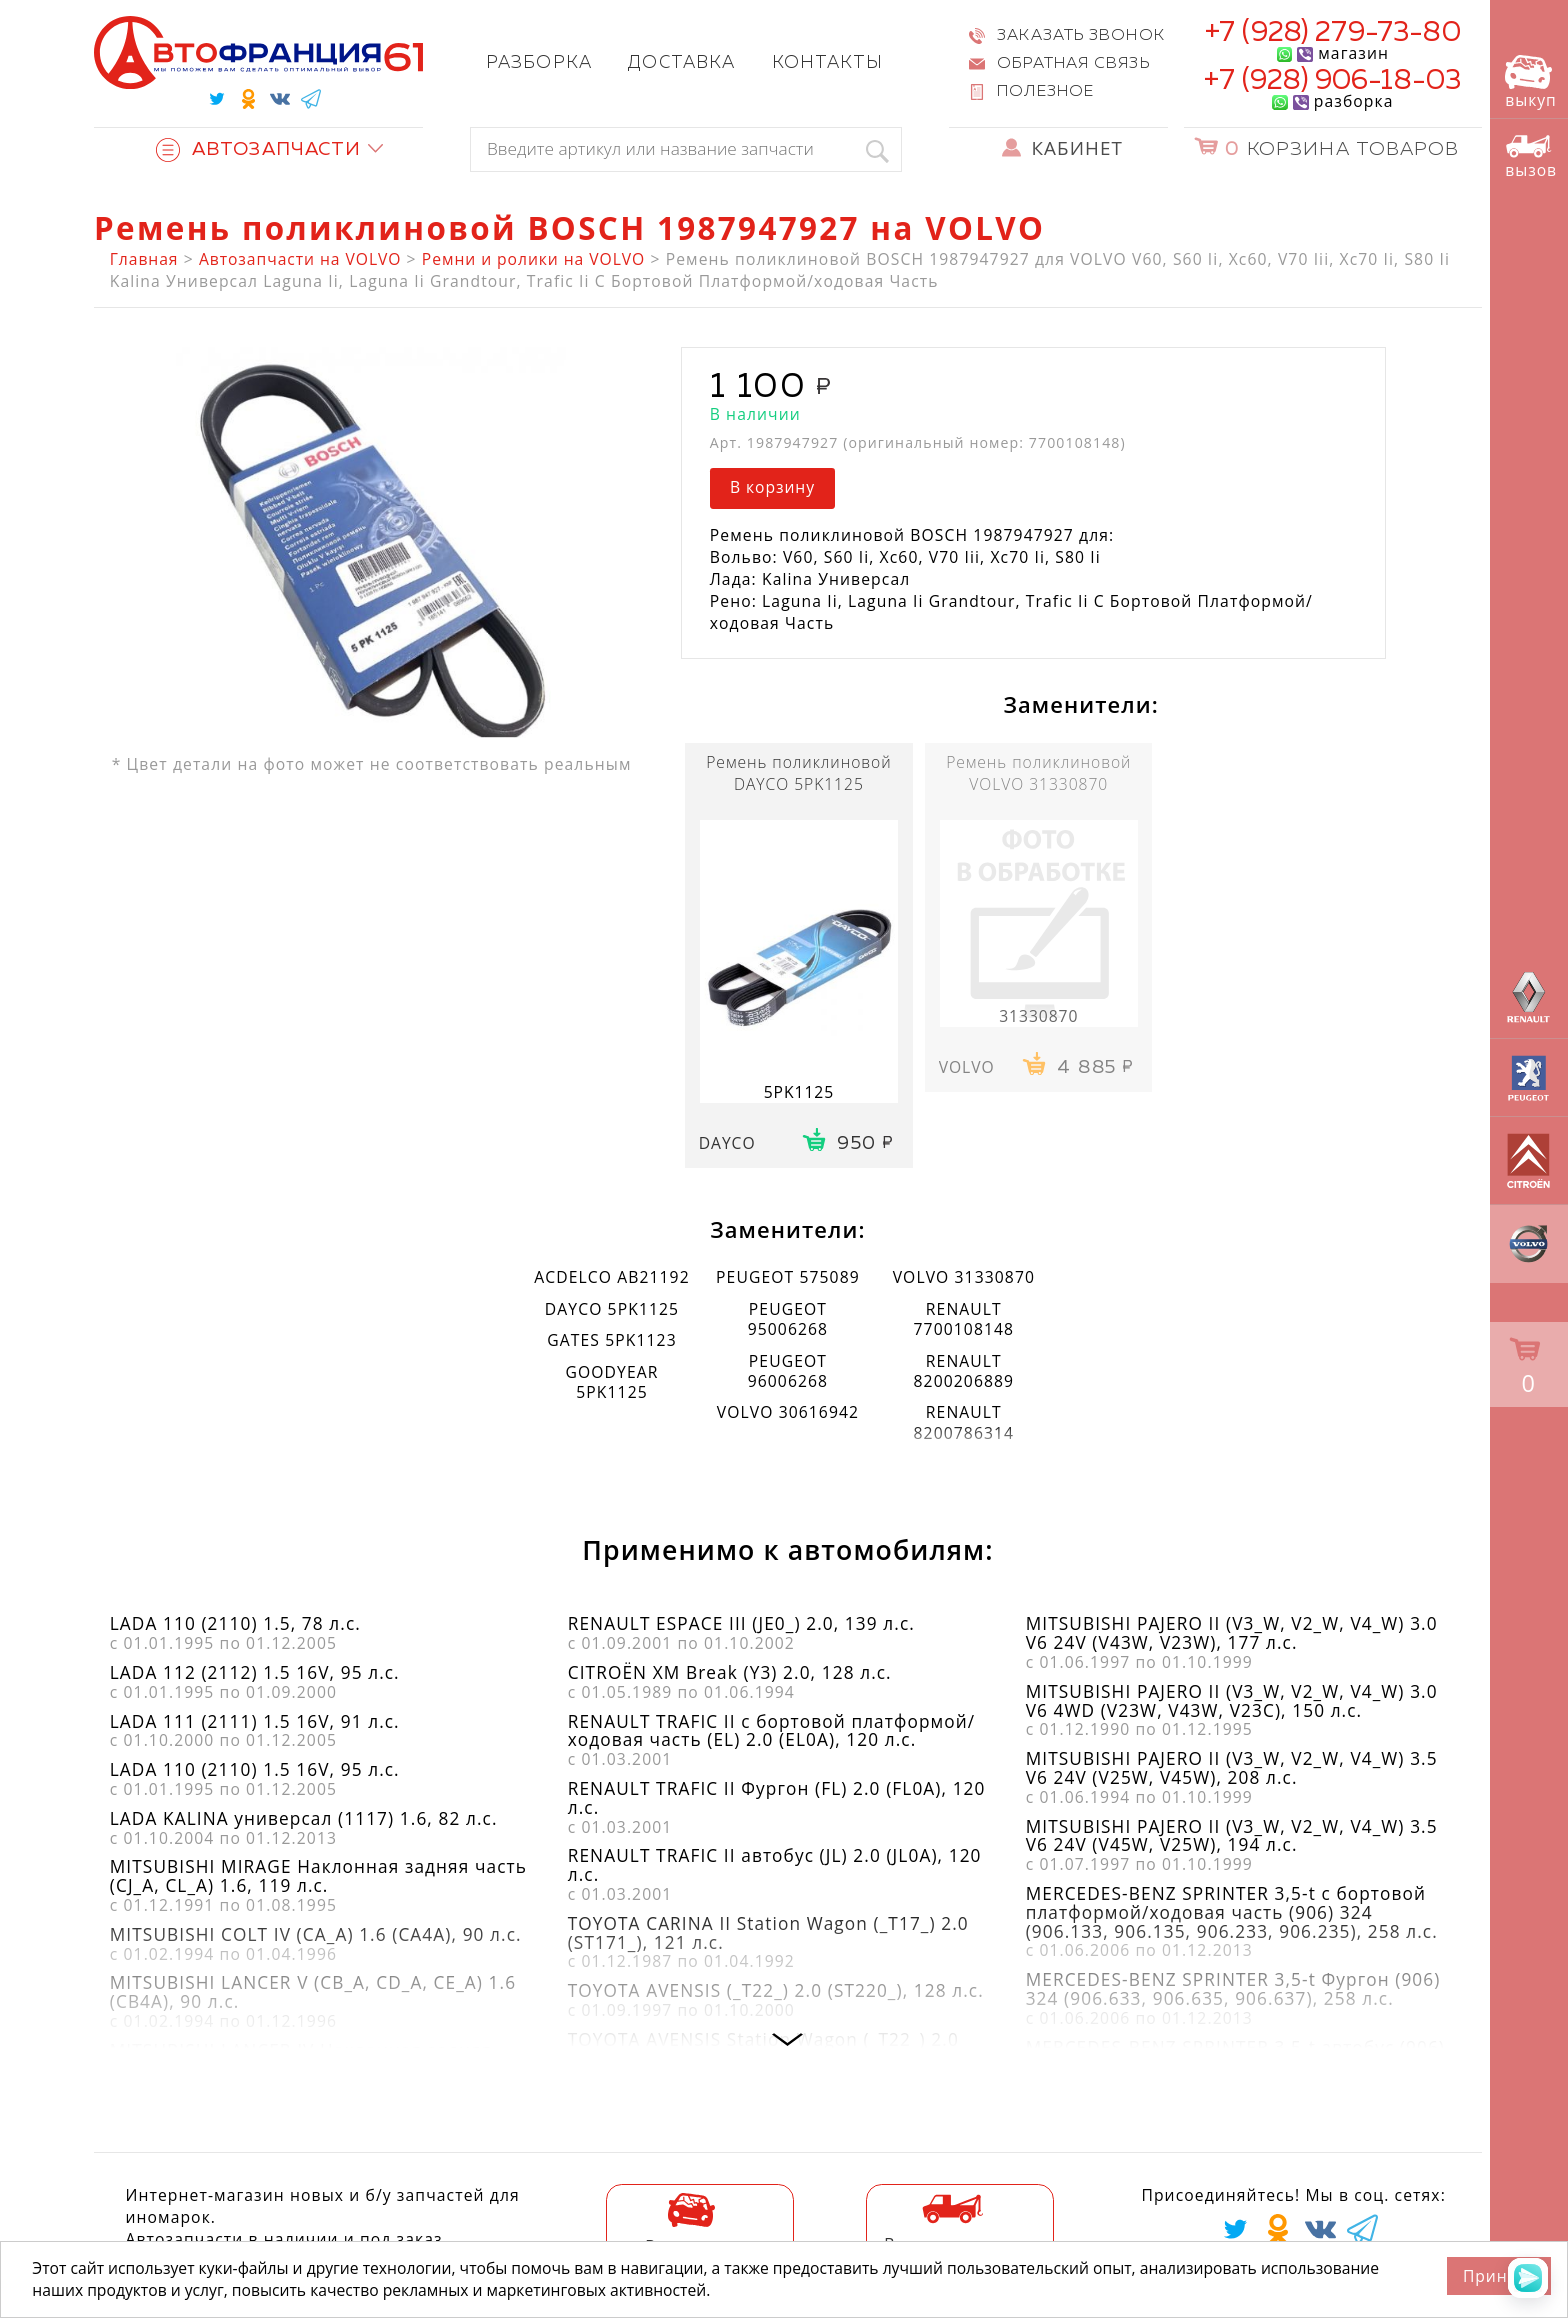  Describe the element at coordinates (681, 63) in the screenshot. I see `Доставка` at that location.